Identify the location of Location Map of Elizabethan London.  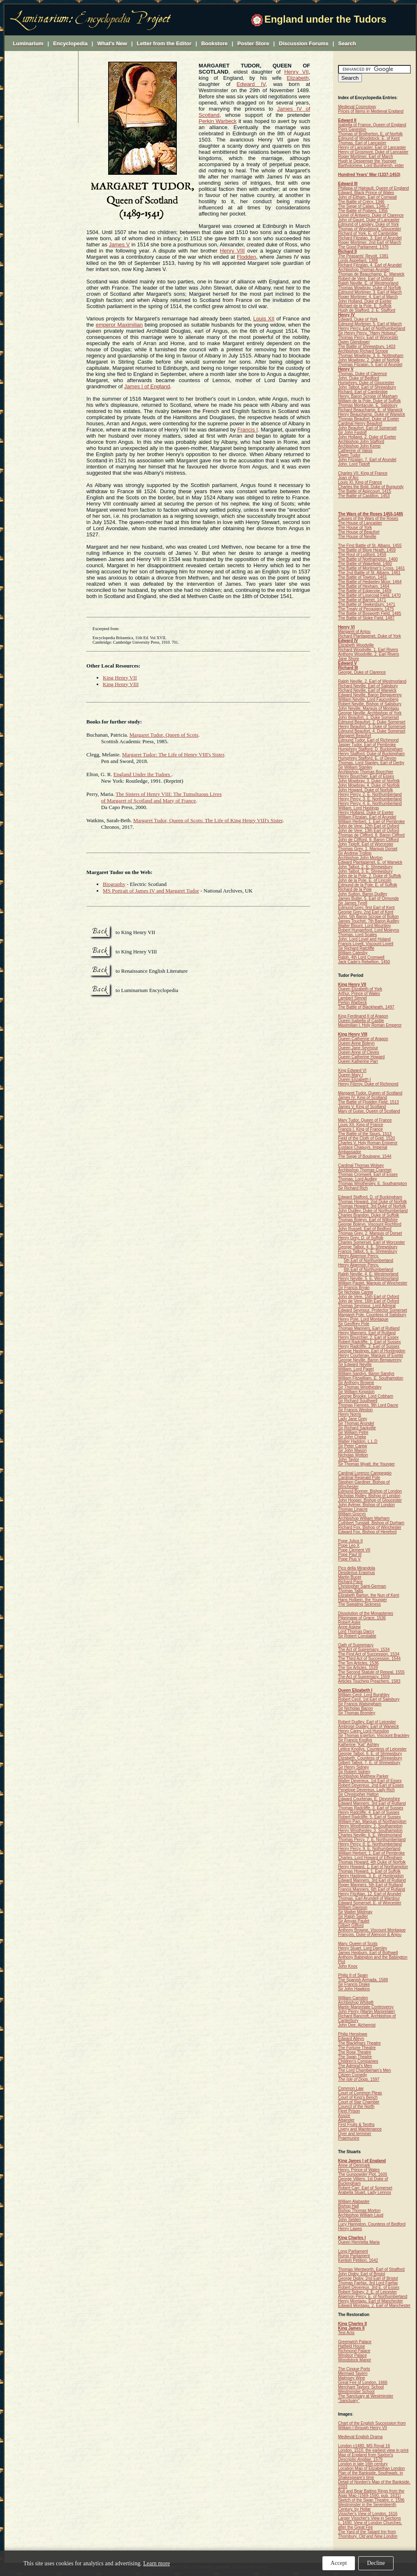
(371, 2468).